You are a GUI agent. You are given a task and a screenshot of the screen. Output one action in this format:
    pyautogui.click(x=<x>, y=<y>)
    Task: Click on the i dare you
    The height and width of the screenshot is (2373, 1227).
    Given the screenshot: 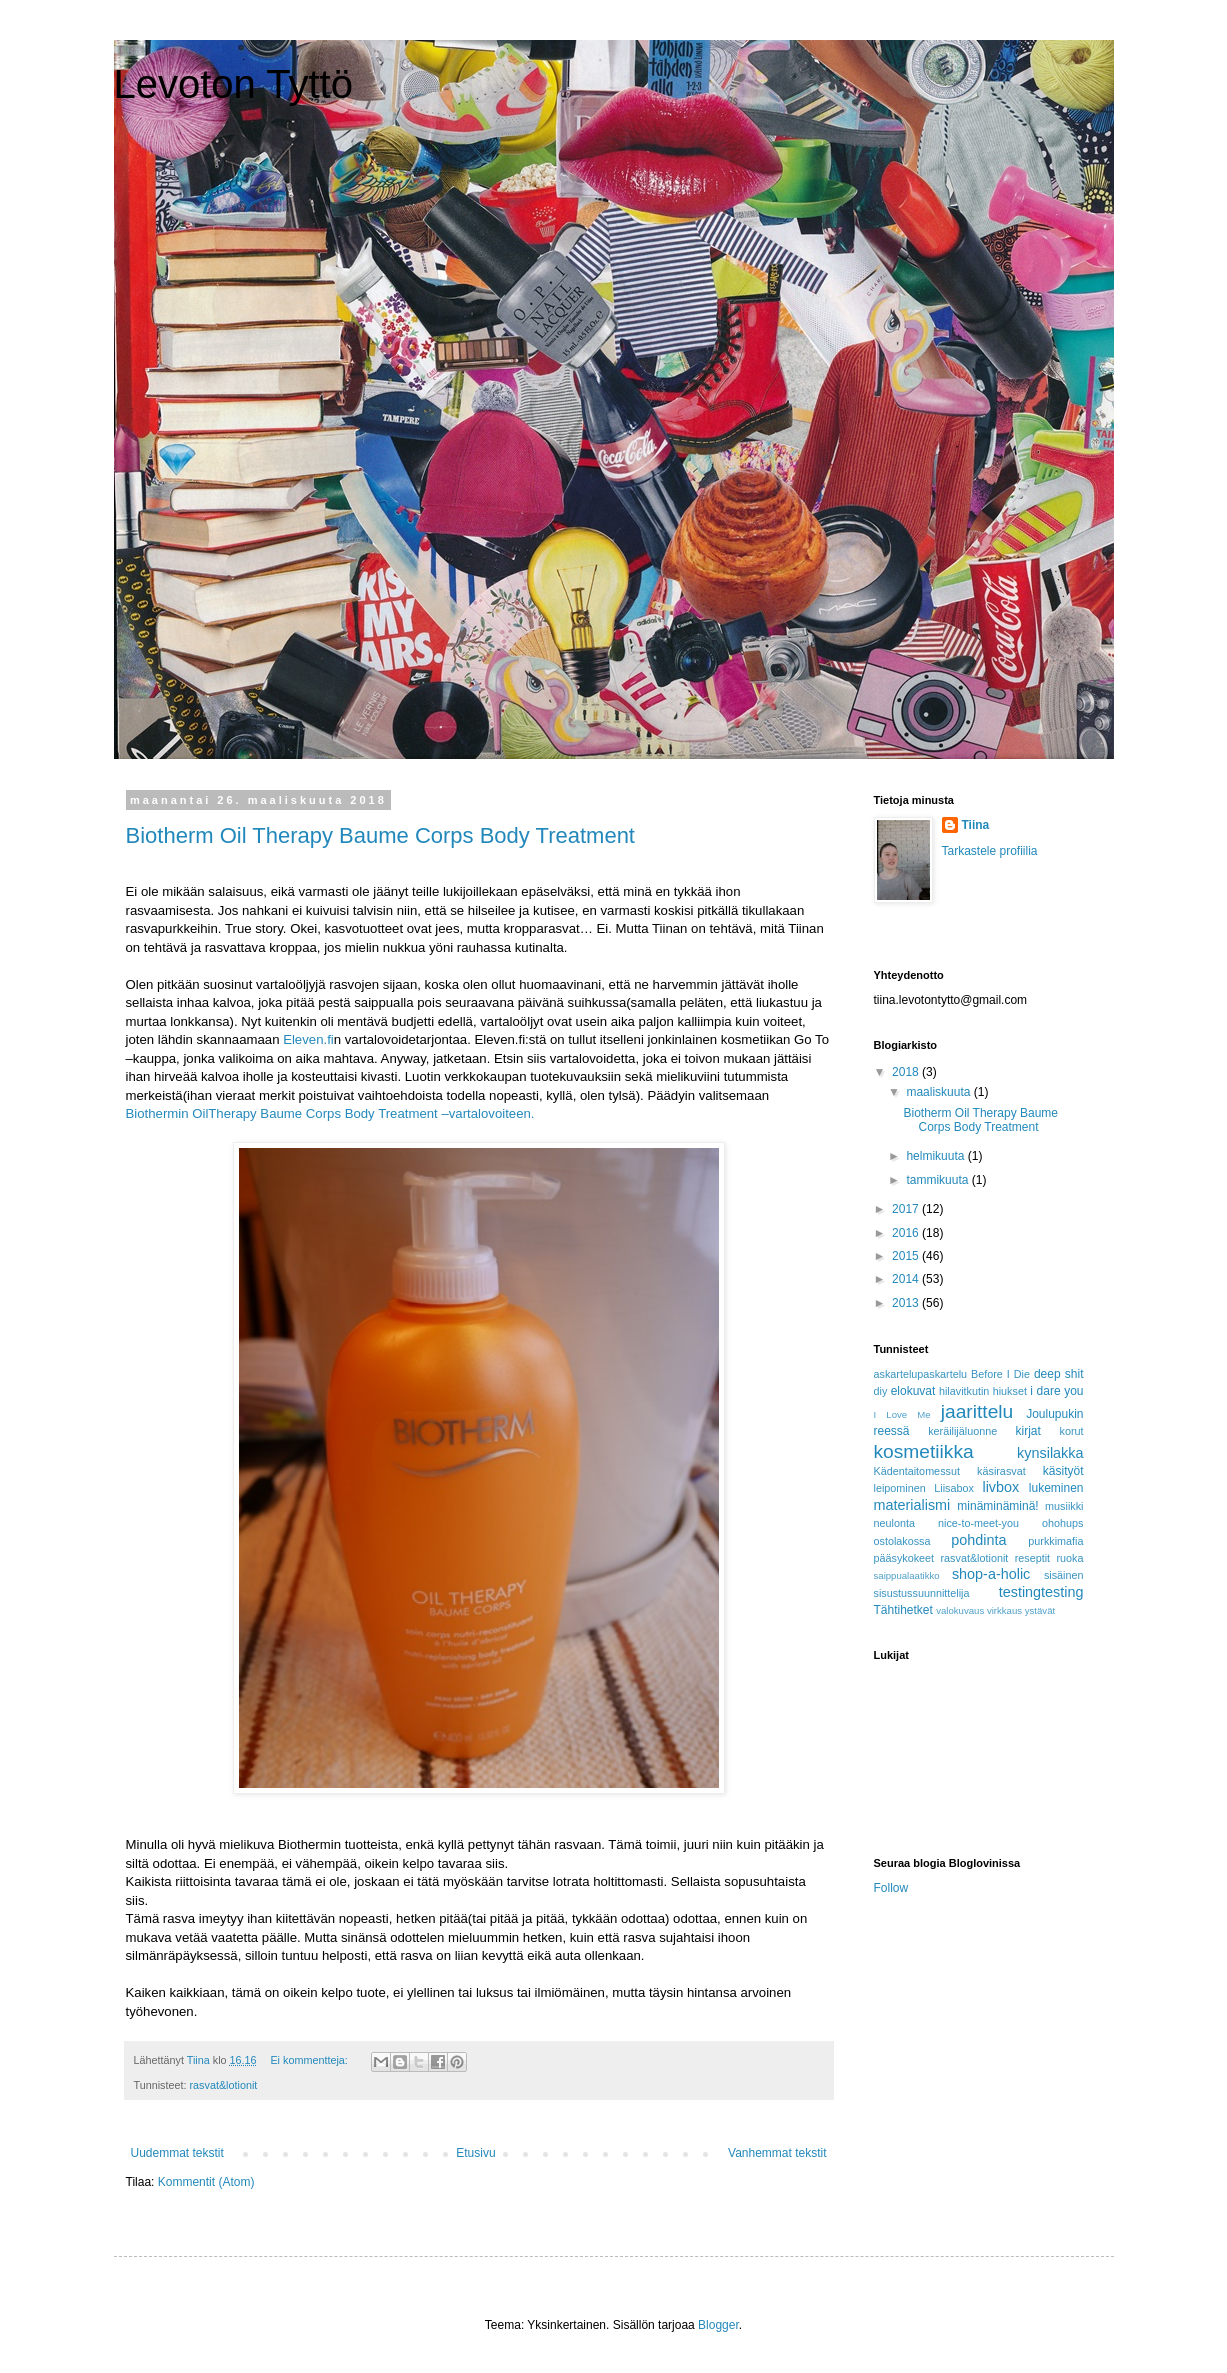 What is the action you would take?
    pyautogui.click(x=1056, y=1391)
    